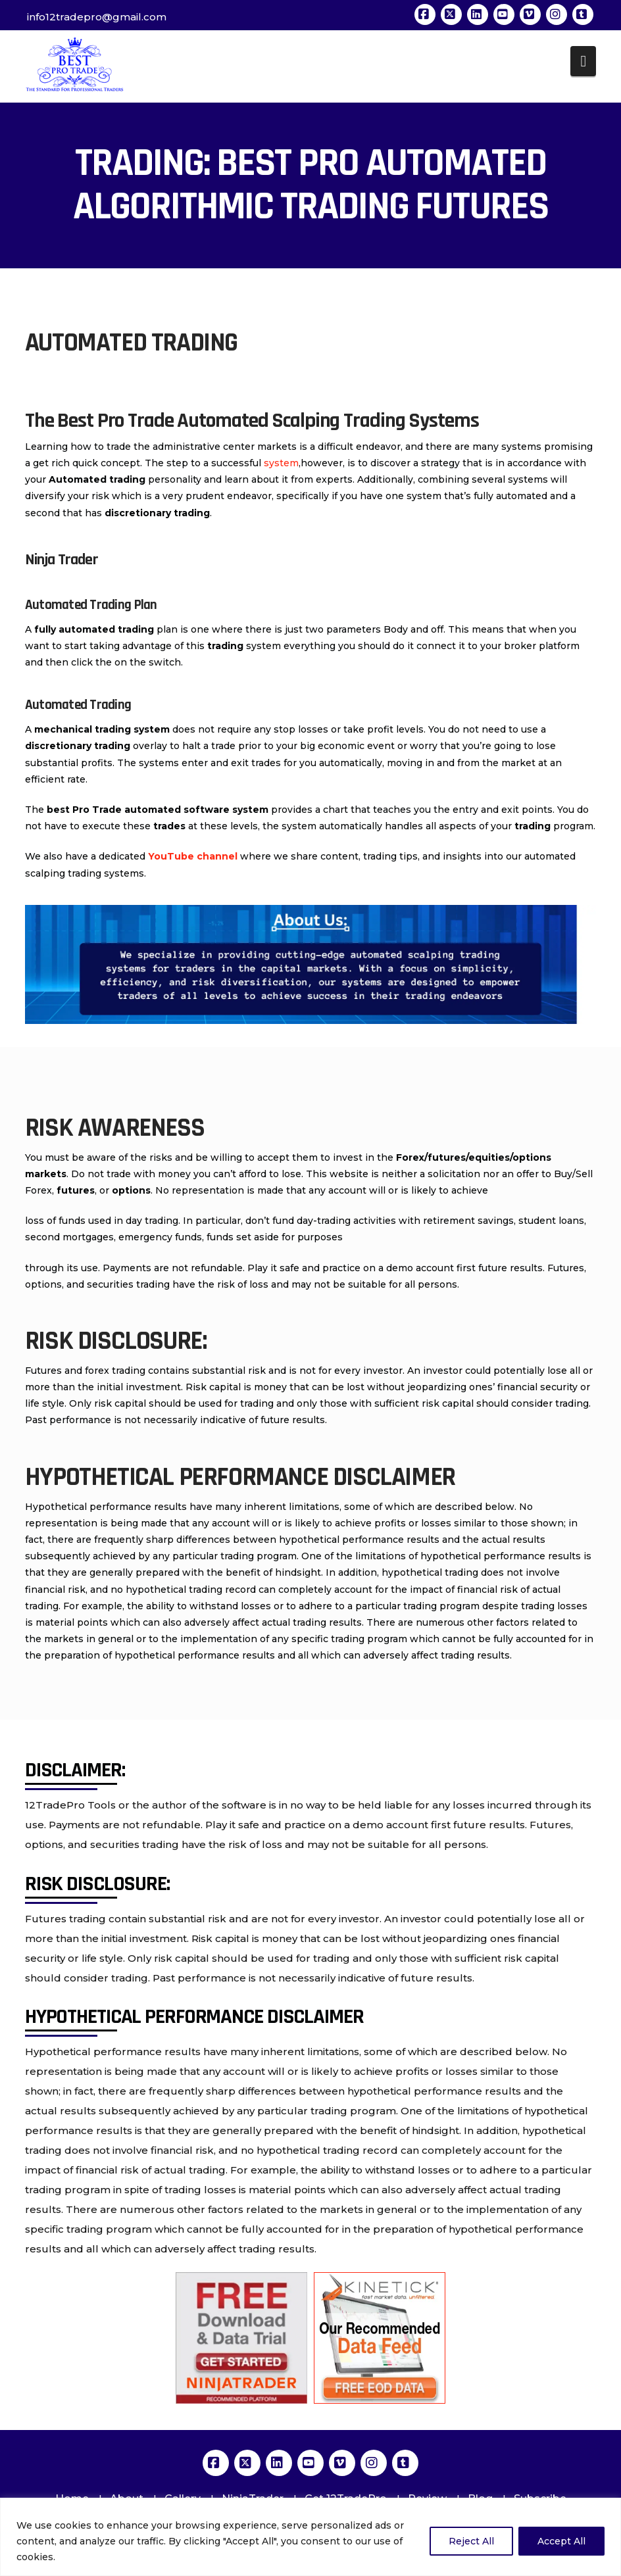 The height and width of the screenshot is (2576, 621). Describe the element at coordinates (61, 560) in the screenshot. I see `Ninja Trader` at that location.